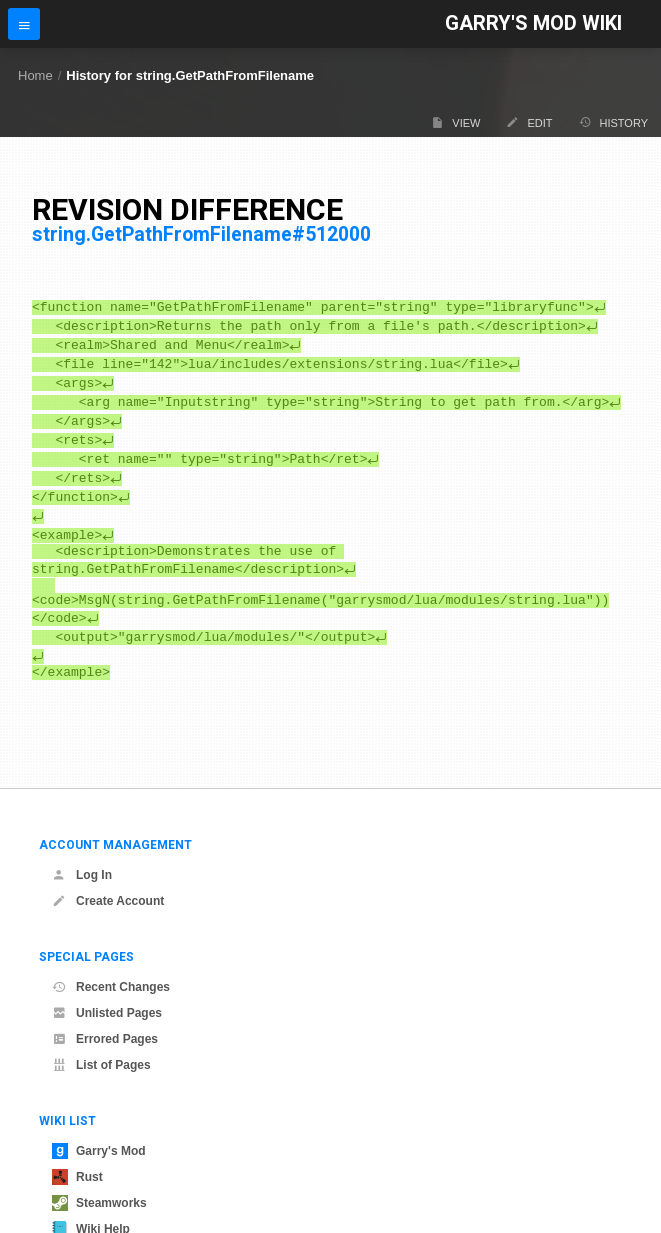  What do you see at coordinates (190, 75) in the screenshot?
I see `History for string.GetPathFromFilename` at bounding box center [190, 75].